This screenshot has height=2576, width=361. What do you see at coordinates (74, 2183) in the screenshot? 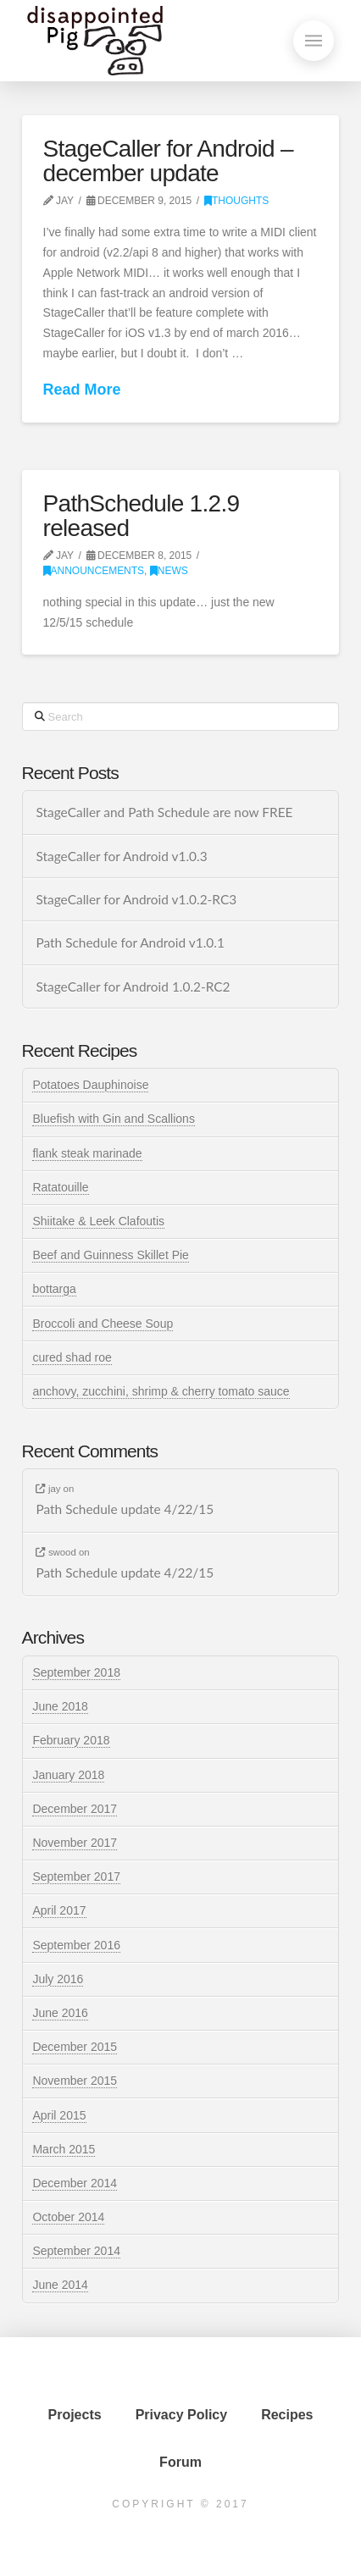
I see `December 2014` at bounding box center [74, 2183].